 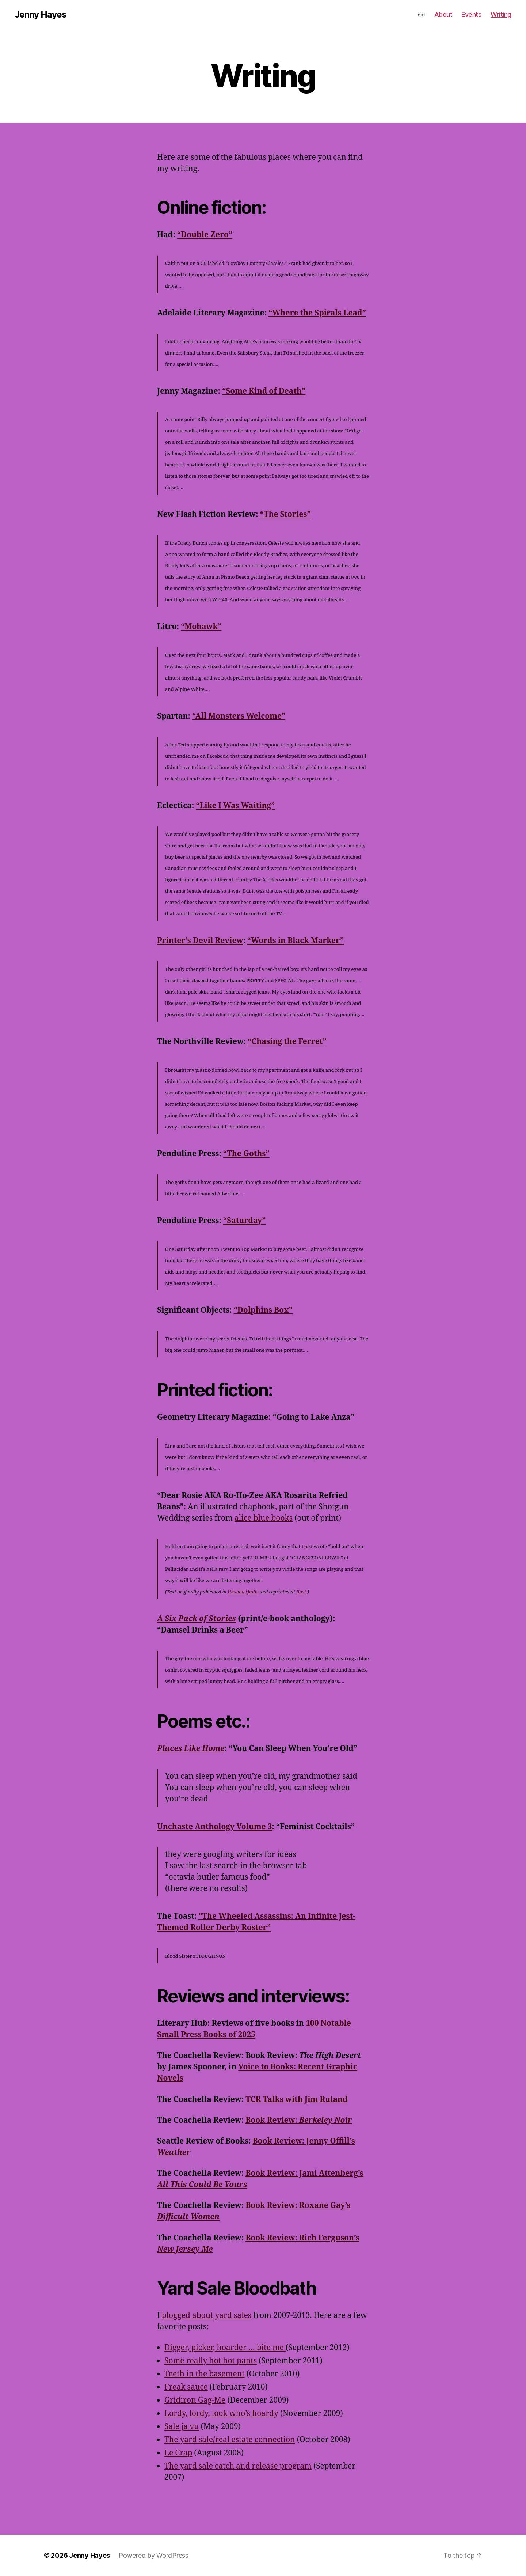 What do you see at coordinates (204, 235) in the screenshot?
I see `“Double Zero”` at bounding box center [204, 235].